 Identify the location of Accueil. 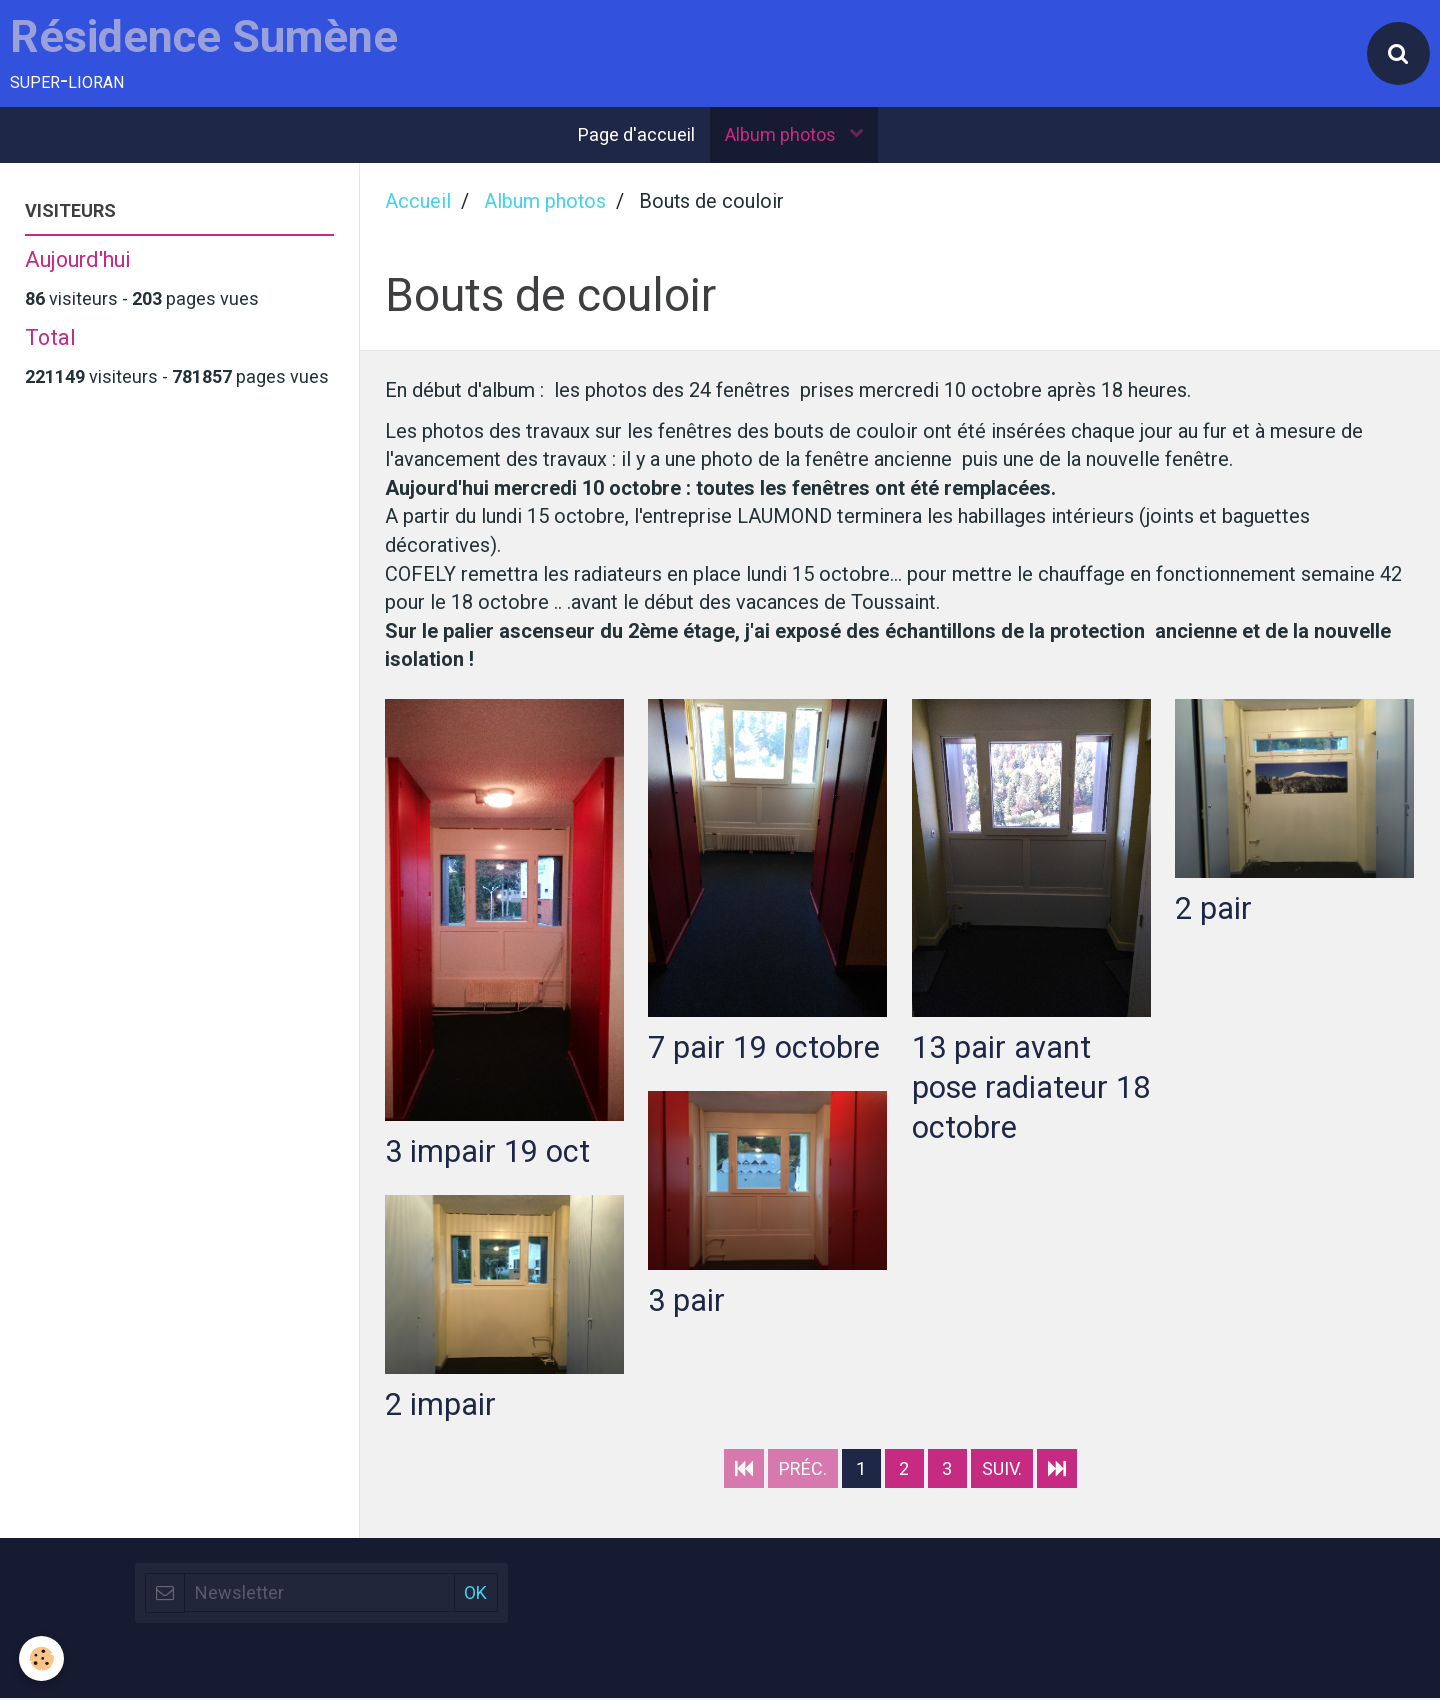
(418, 202).